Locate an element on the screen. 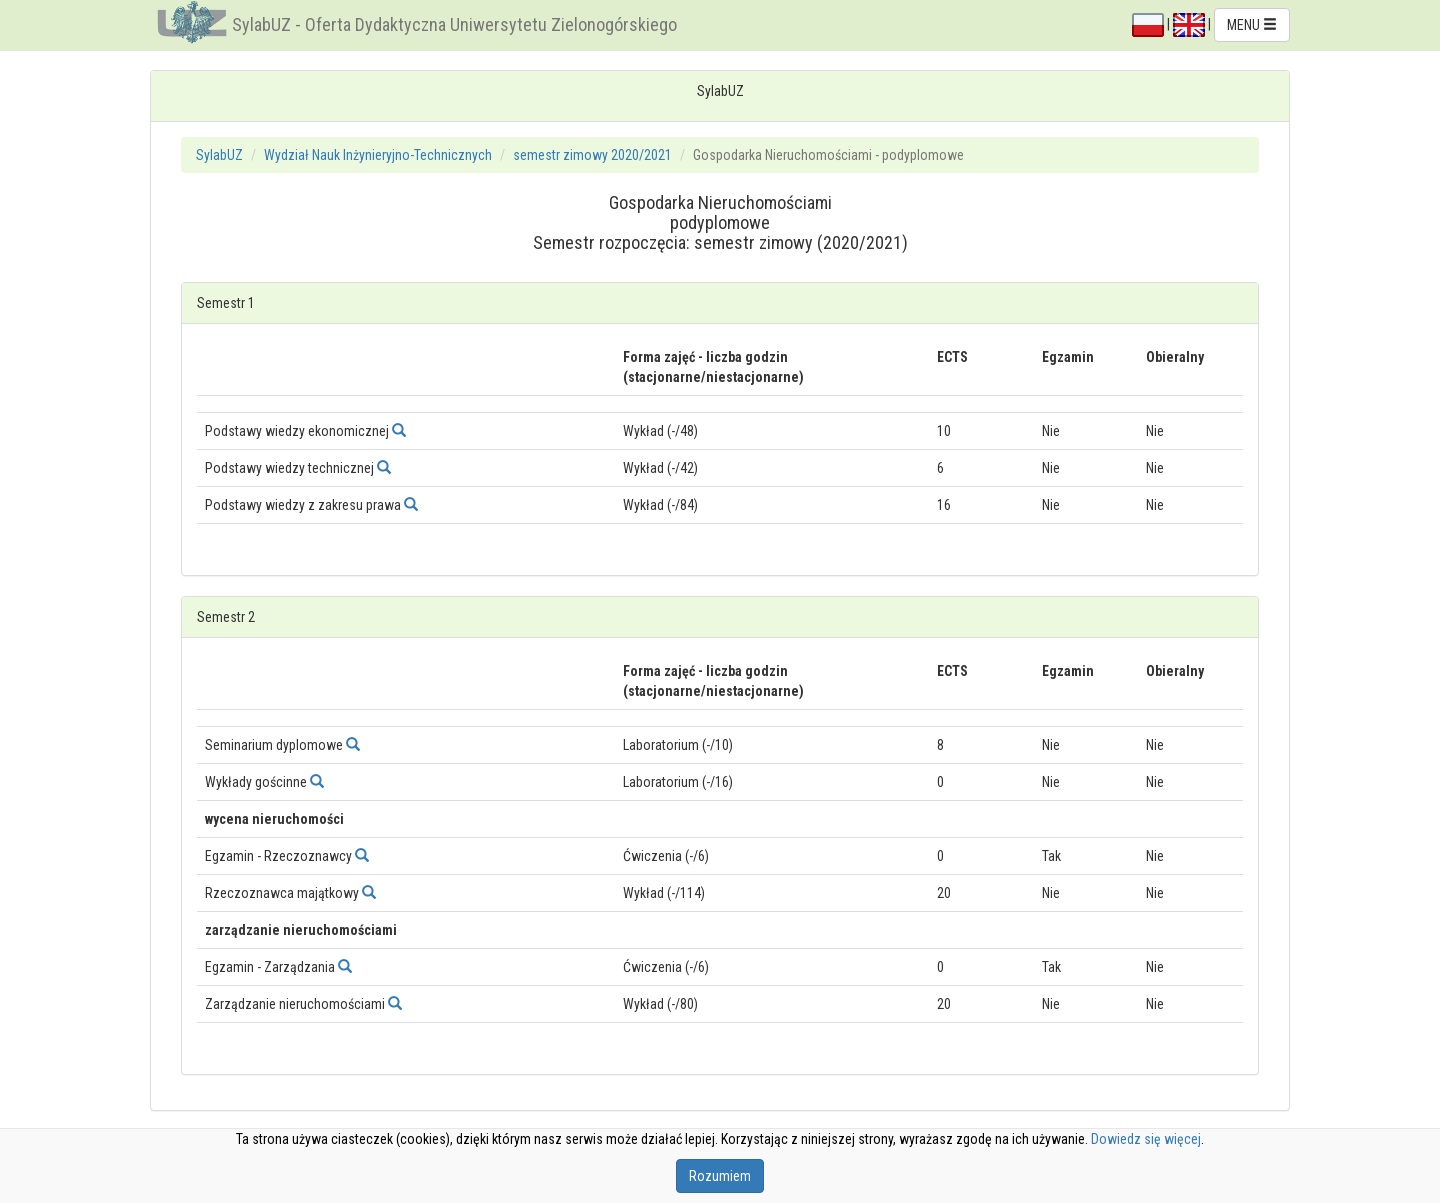  semestr zimowy 2020/2021 is located at coordinates (592, 155).